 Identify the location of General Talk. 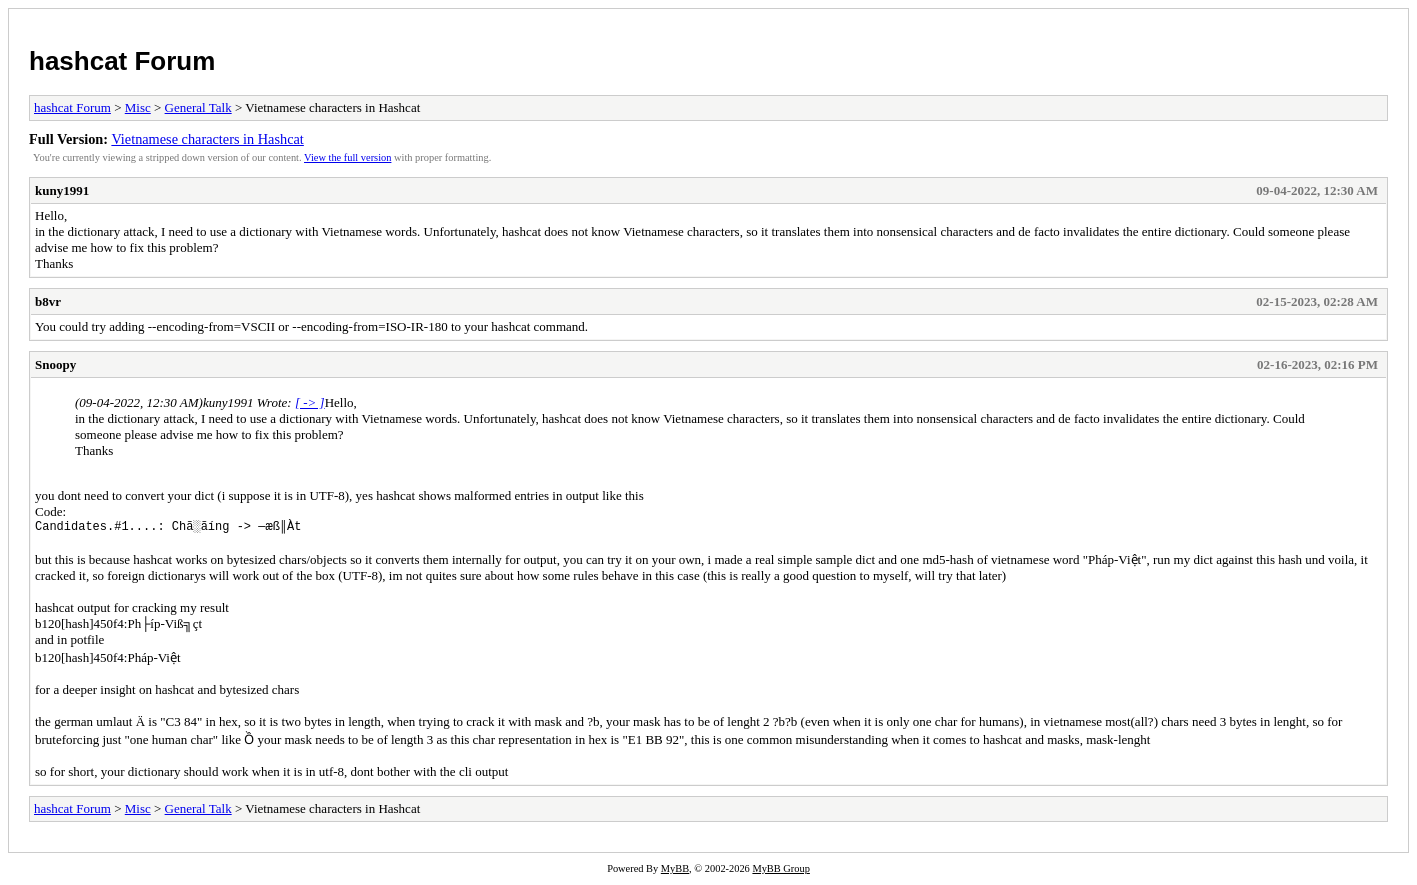
(198, 107).